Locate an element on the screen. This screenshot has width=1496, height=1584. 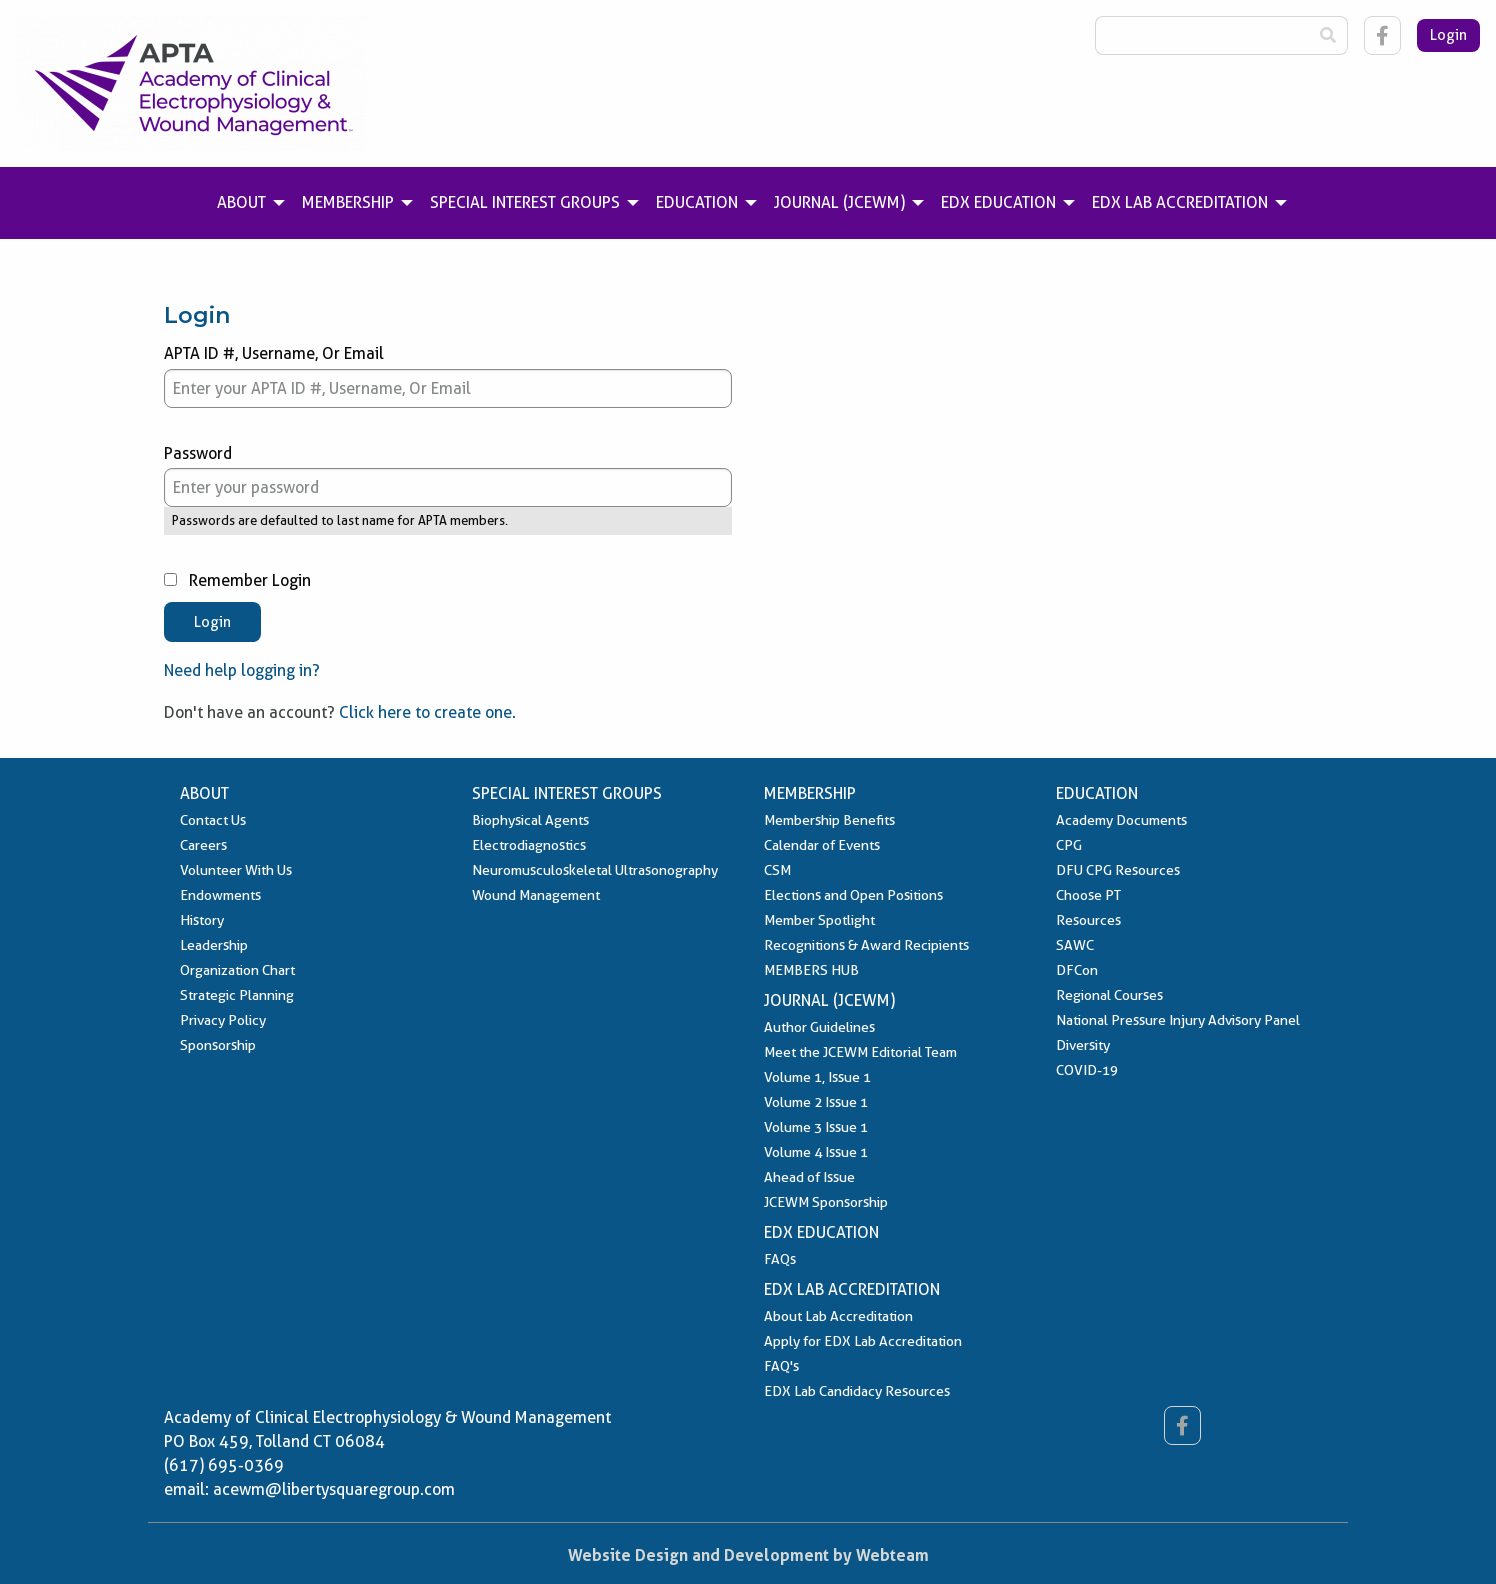
SAWC is located at coordinates (1075, 945).